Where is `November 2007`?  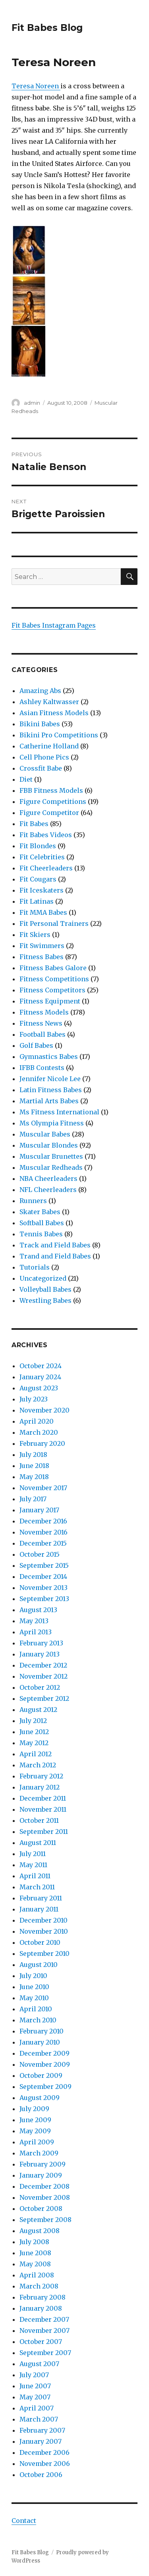 November 2007 is located at coordinates (44, 2330).